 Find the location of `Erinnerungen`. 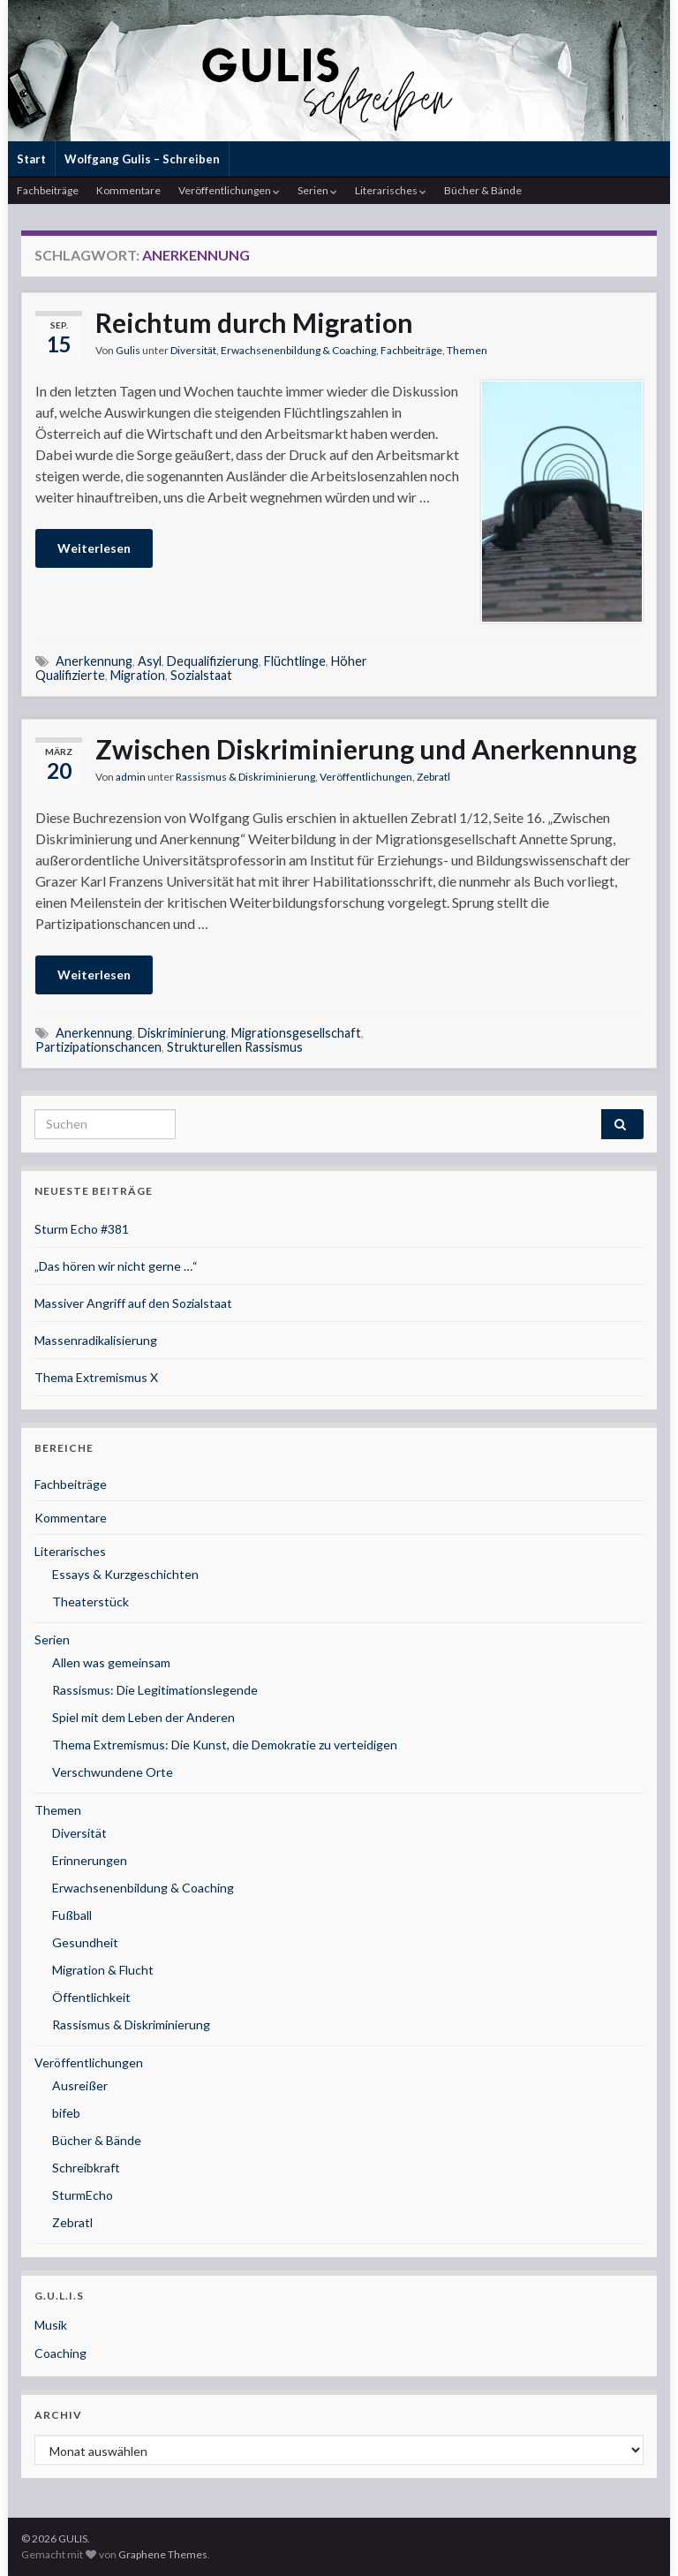

Erinnerungen is located at coordinates (89, 1860).